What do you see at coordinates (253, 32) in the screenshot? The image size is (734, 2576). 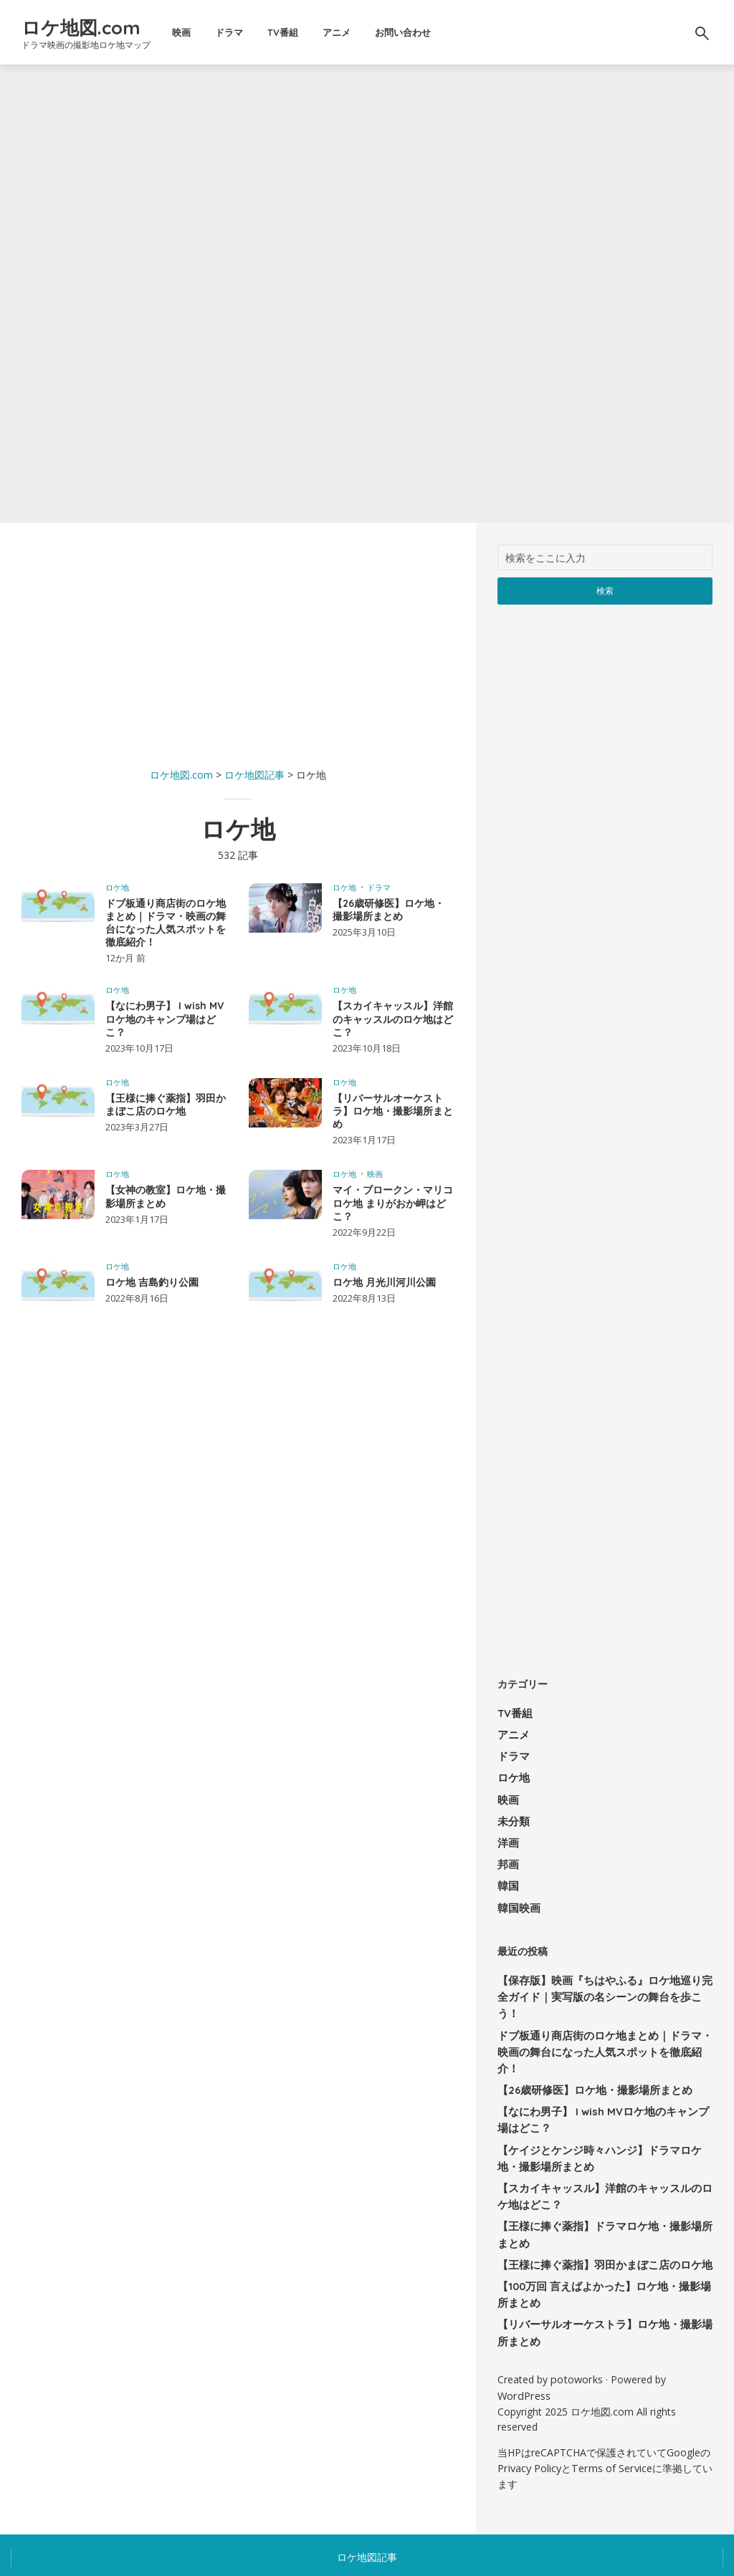 I see `ドラマ` at bounding box center [253, 32].